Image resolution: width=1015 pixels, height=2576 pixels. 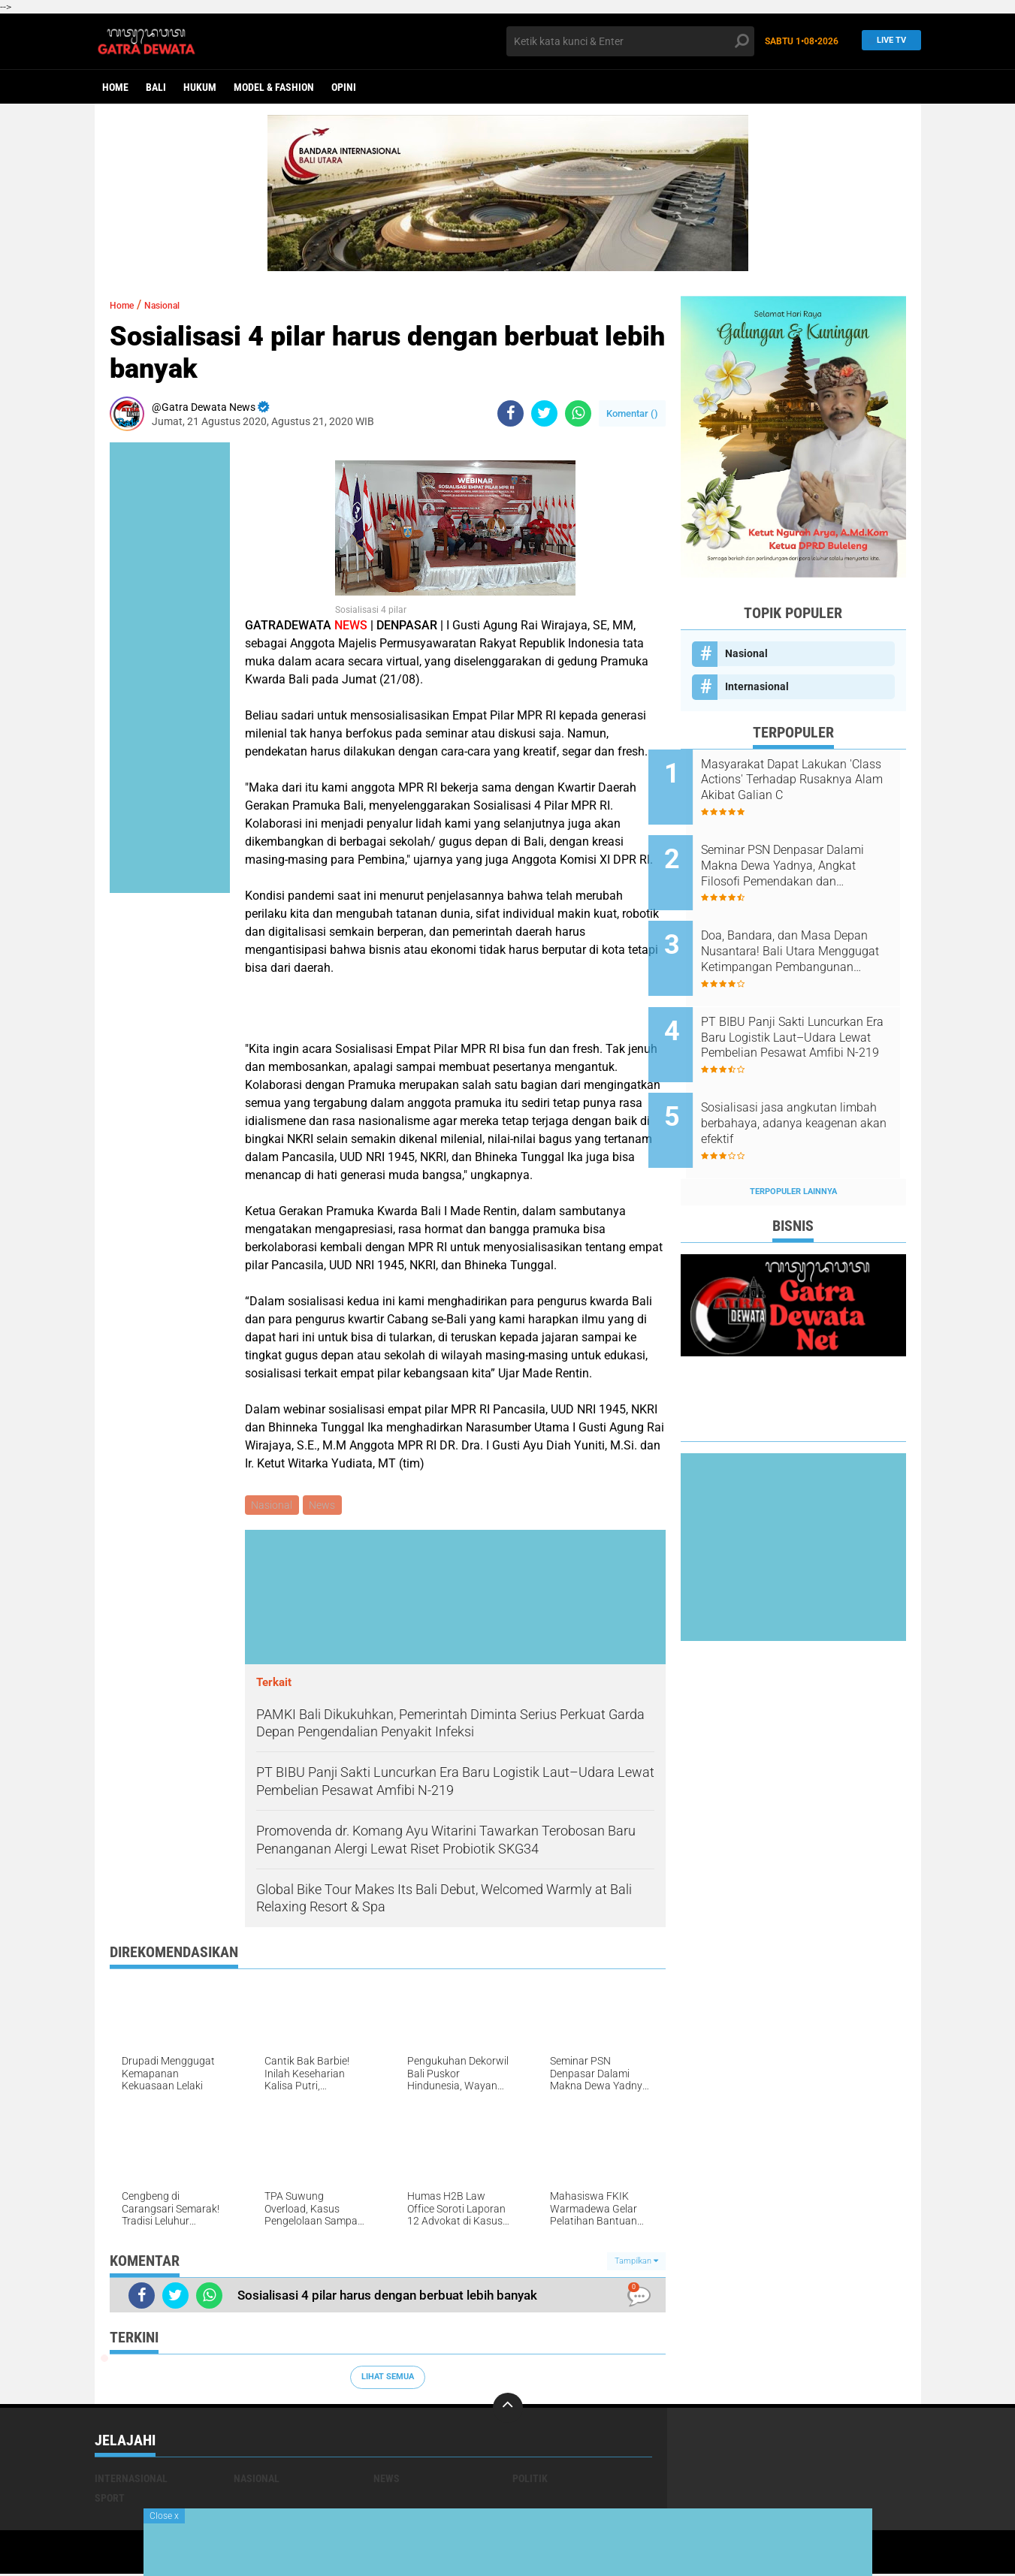 What do you see at coordinates (156, 87) in the screenshot?
I see `Bali` at bounding box center [156, 87].